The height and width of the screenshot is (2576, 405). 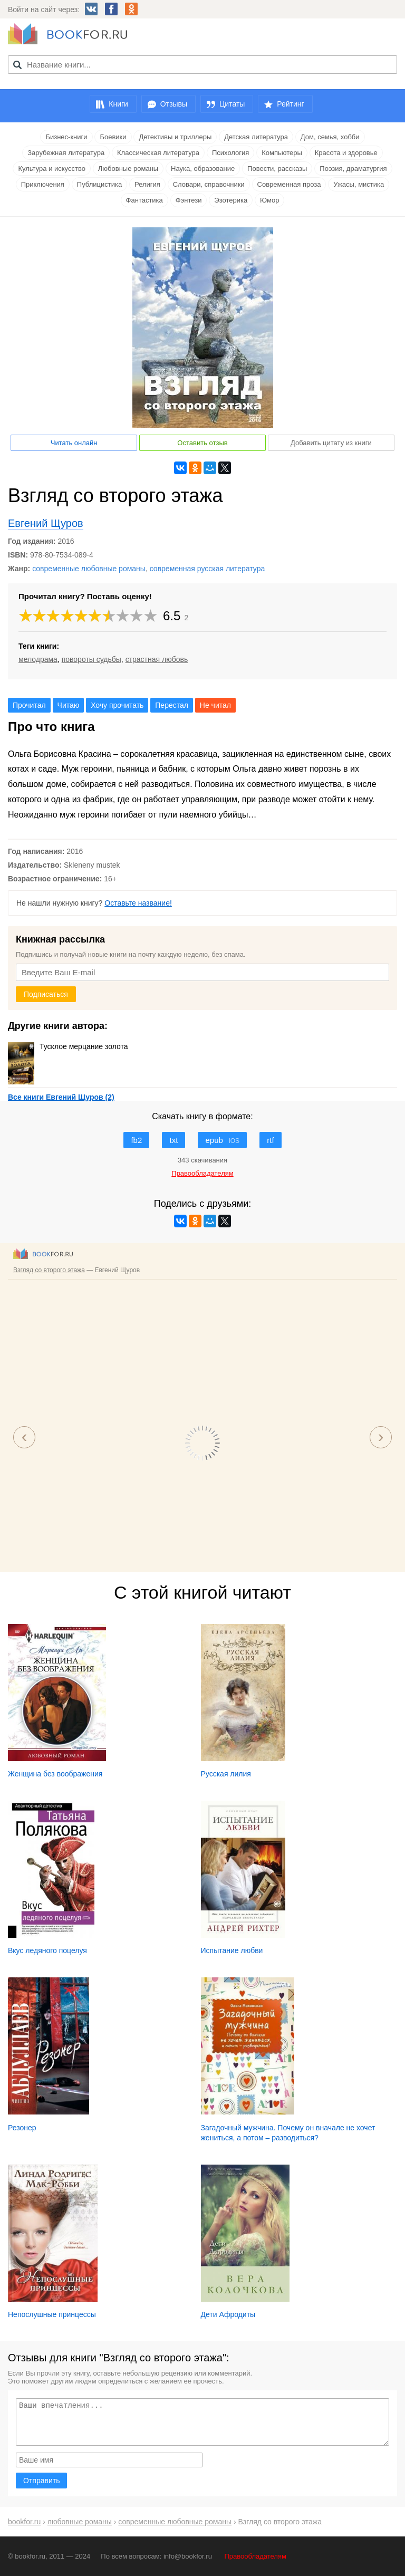 What do you see at coordinates (22, 2127) in the screenshot?
I see `Резонер` at bounding box center [22, 2127].